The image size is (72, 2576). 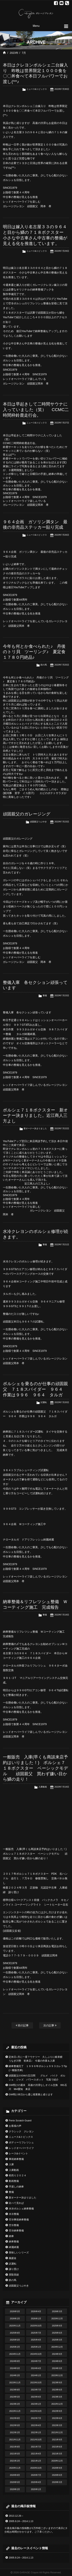 What do you see at coordinates (36, 2404) in the screenshot?
I see `2023年1月` at bounding box center [36, 2404].